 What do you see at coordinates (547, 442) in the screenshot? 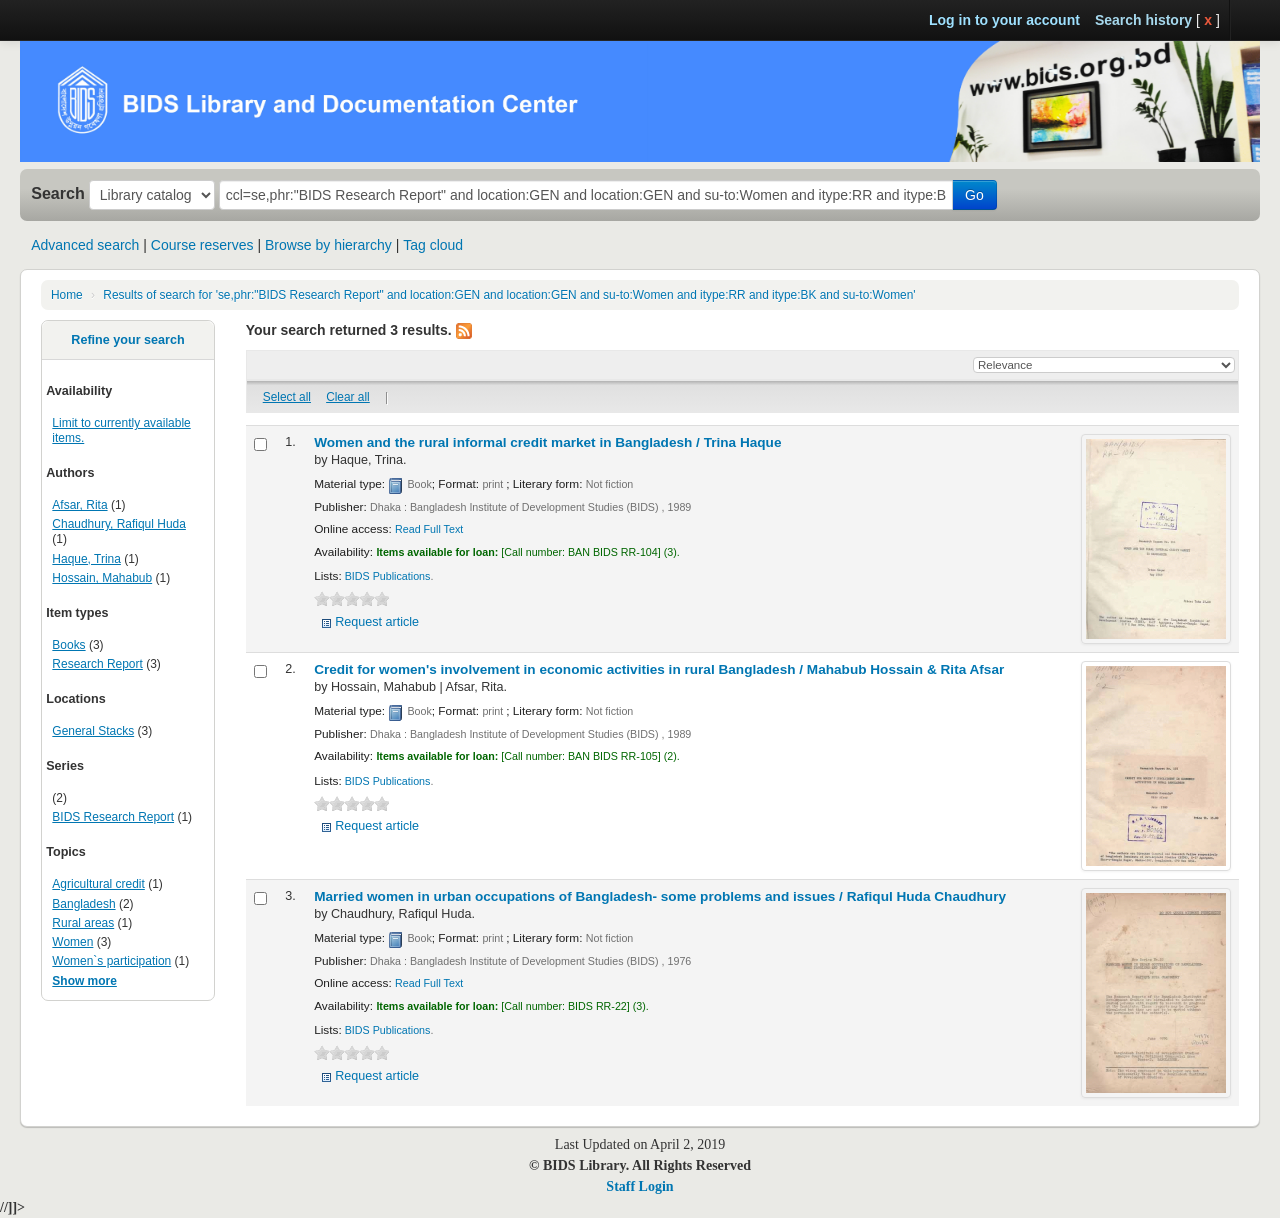
I see `Women and the rural informal credit market in Bangladesh /` at bounding box center [547, 442].